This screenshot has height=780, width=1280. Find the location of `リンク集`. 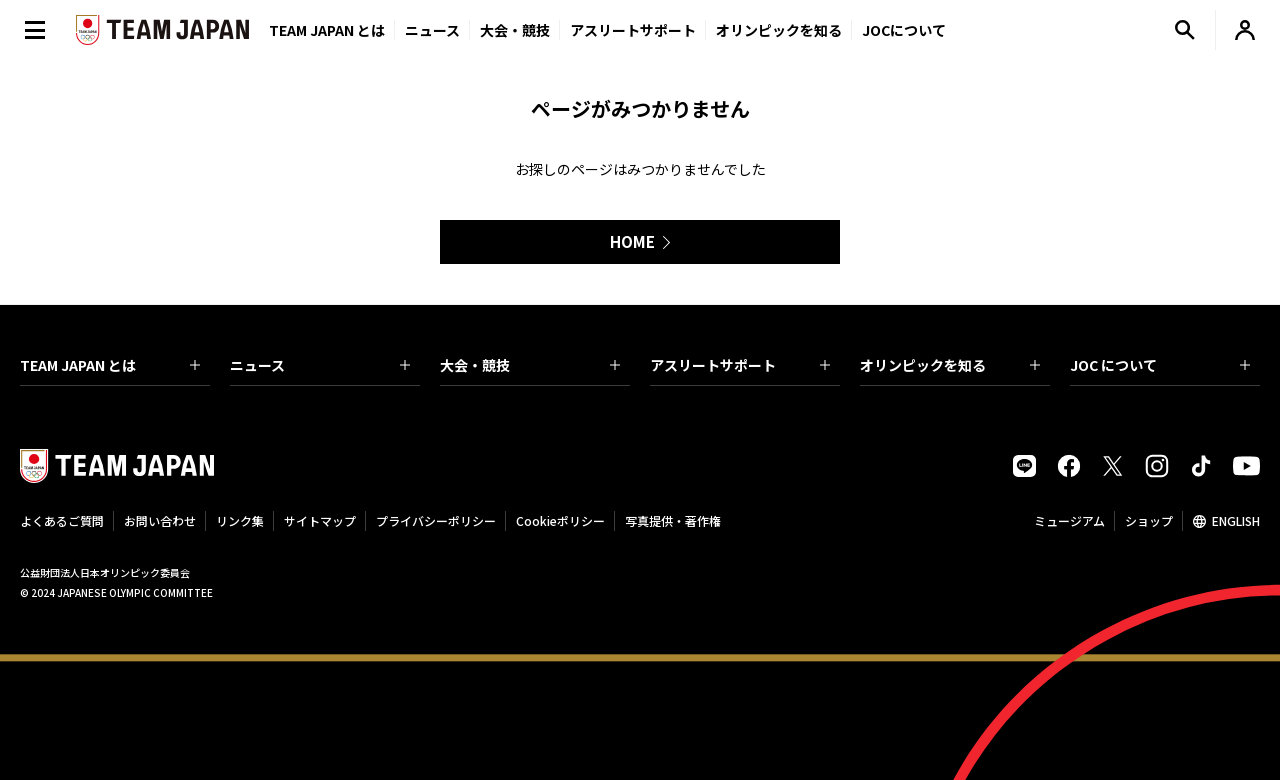

リンク集 is located at coordinates (240, 520).